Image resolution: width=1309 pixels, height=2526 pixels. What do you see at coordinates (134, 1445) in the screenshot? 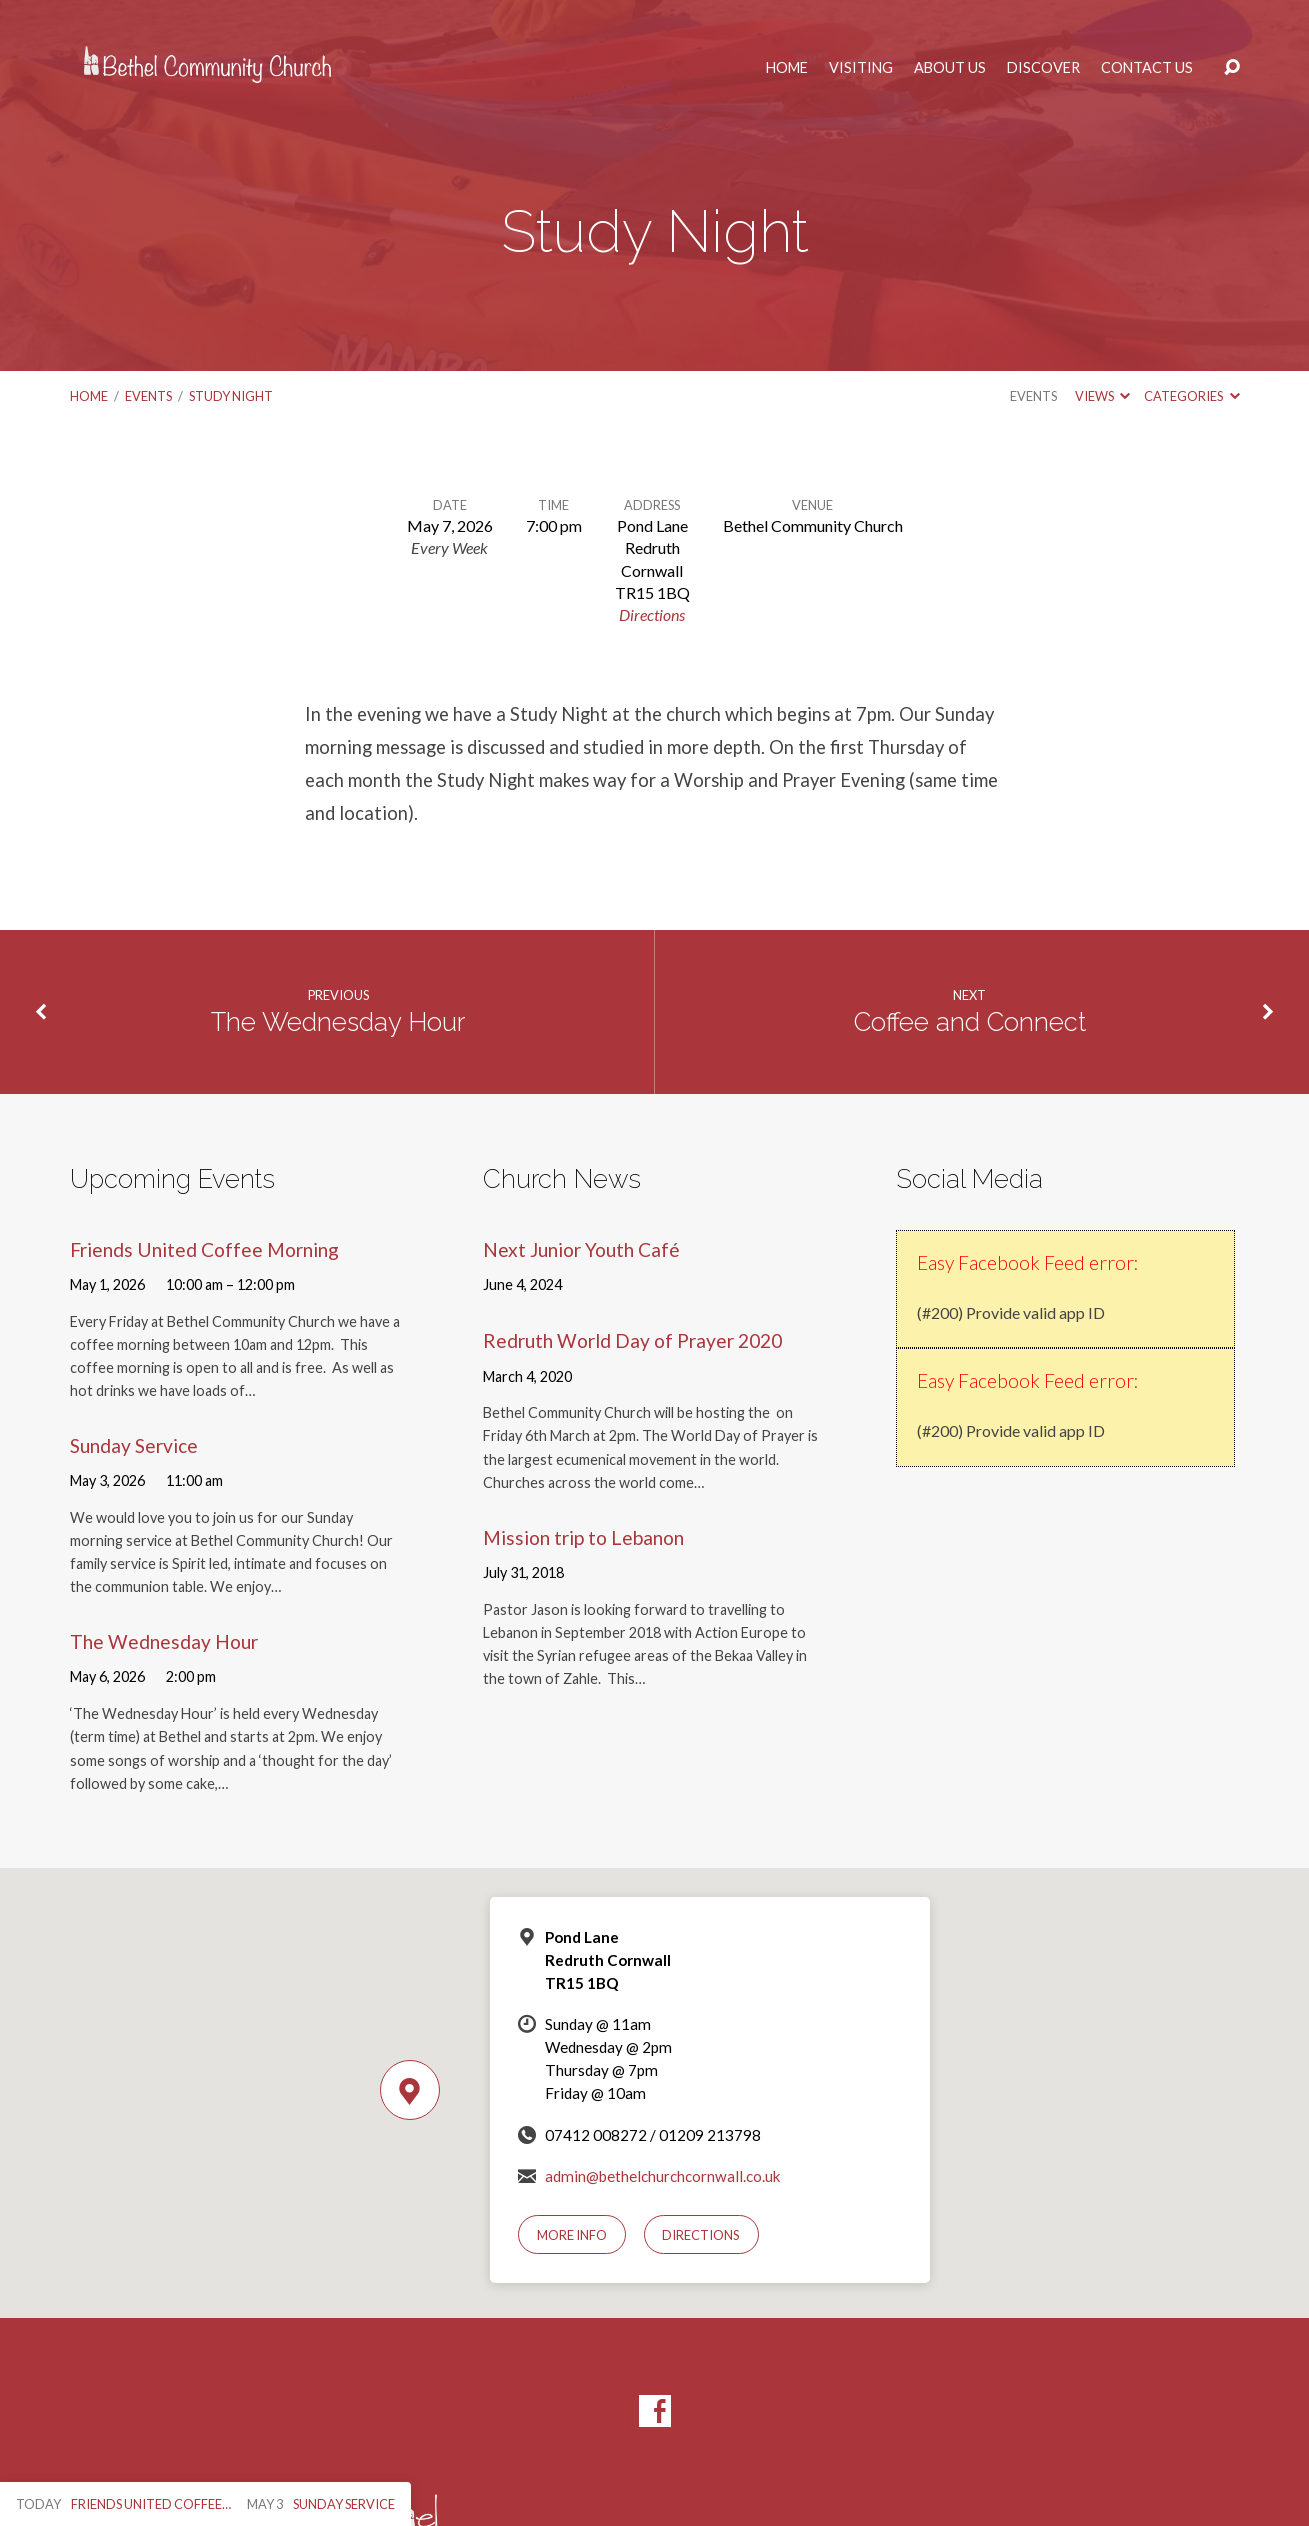
I see `Sunday Service` at bounding box center [134, 1445].